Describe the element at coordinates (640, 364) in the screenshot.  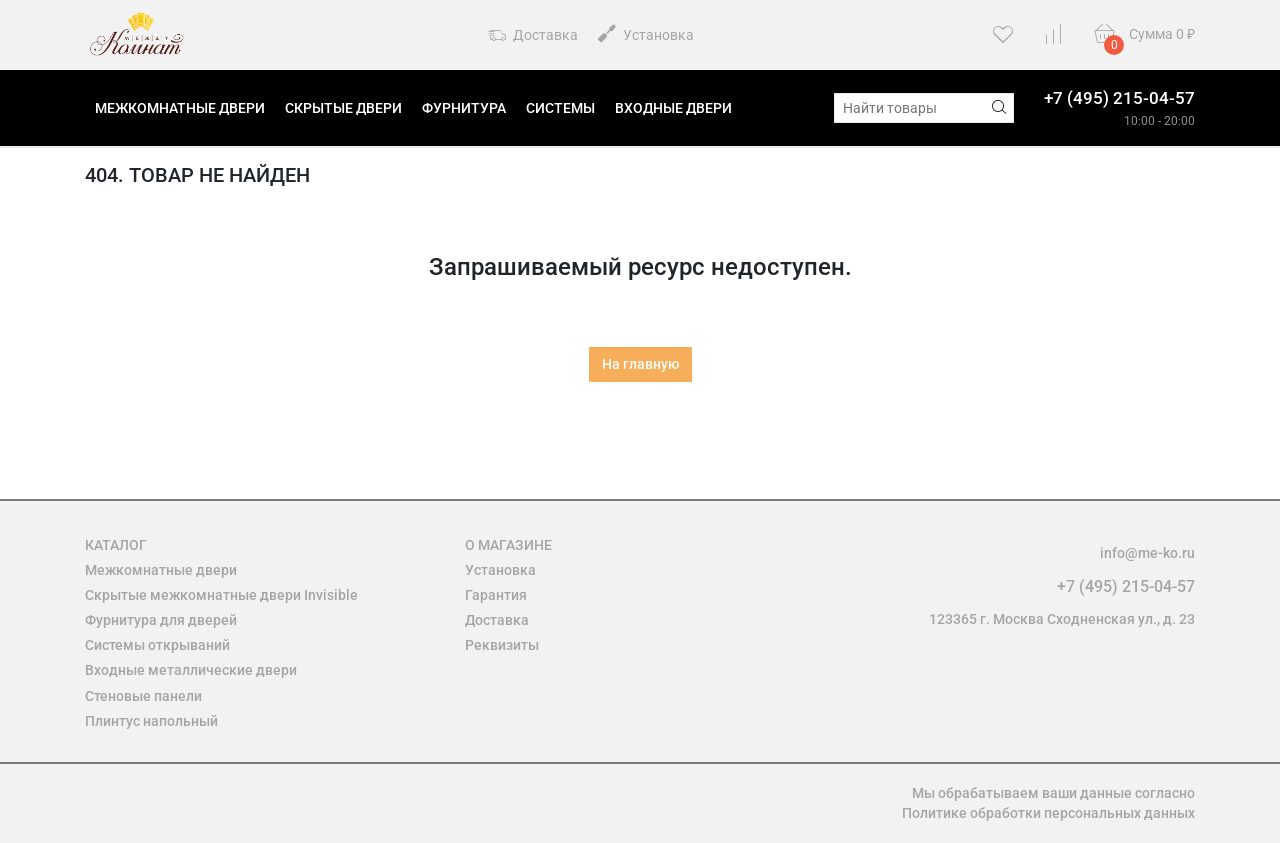
I see `На главную` at that location.